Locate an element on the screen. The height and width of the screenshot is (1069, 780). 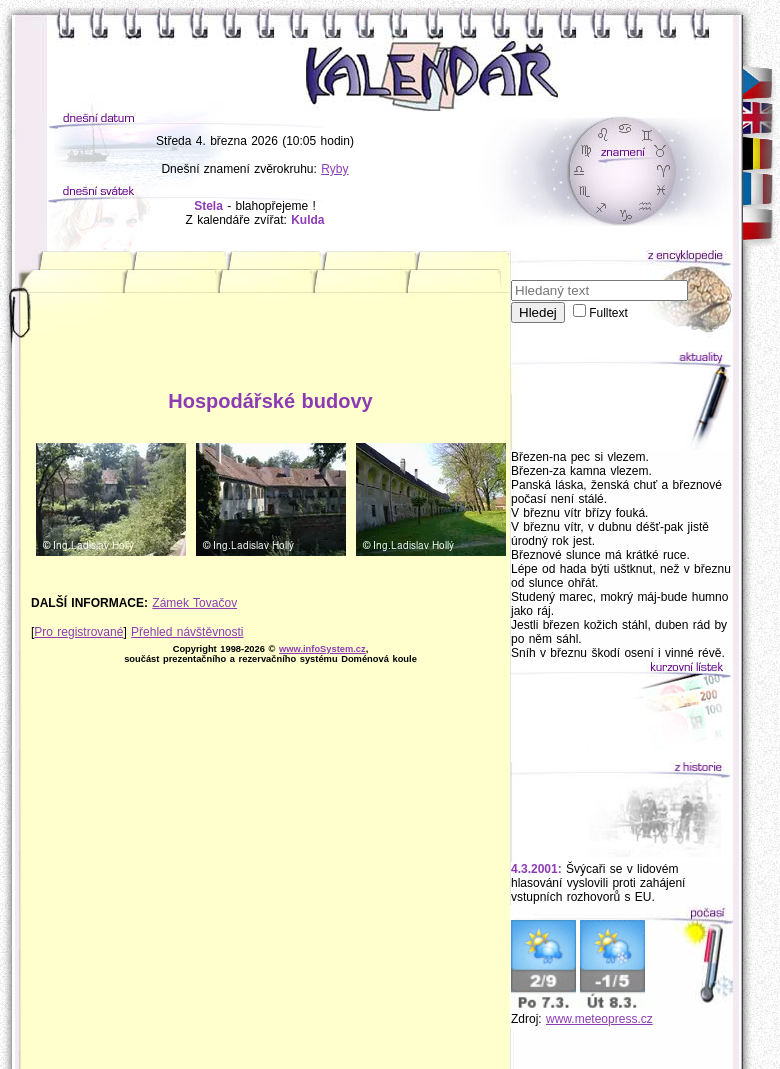
Pro registrované is located at coordinates (78, 632).